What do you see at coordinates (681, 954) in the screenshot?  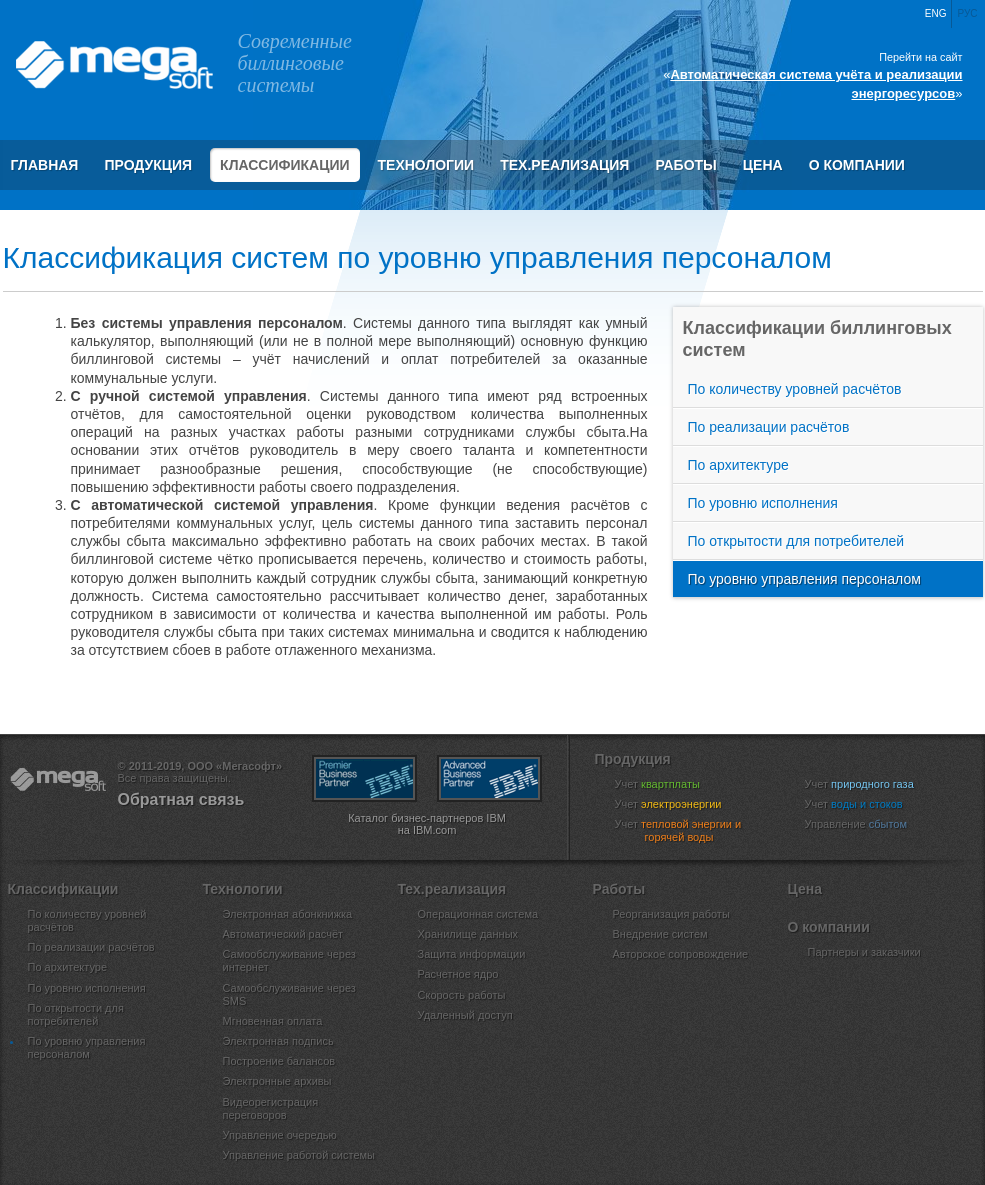 I see `Авторское сопровождение` at bounding box center [681, 954].